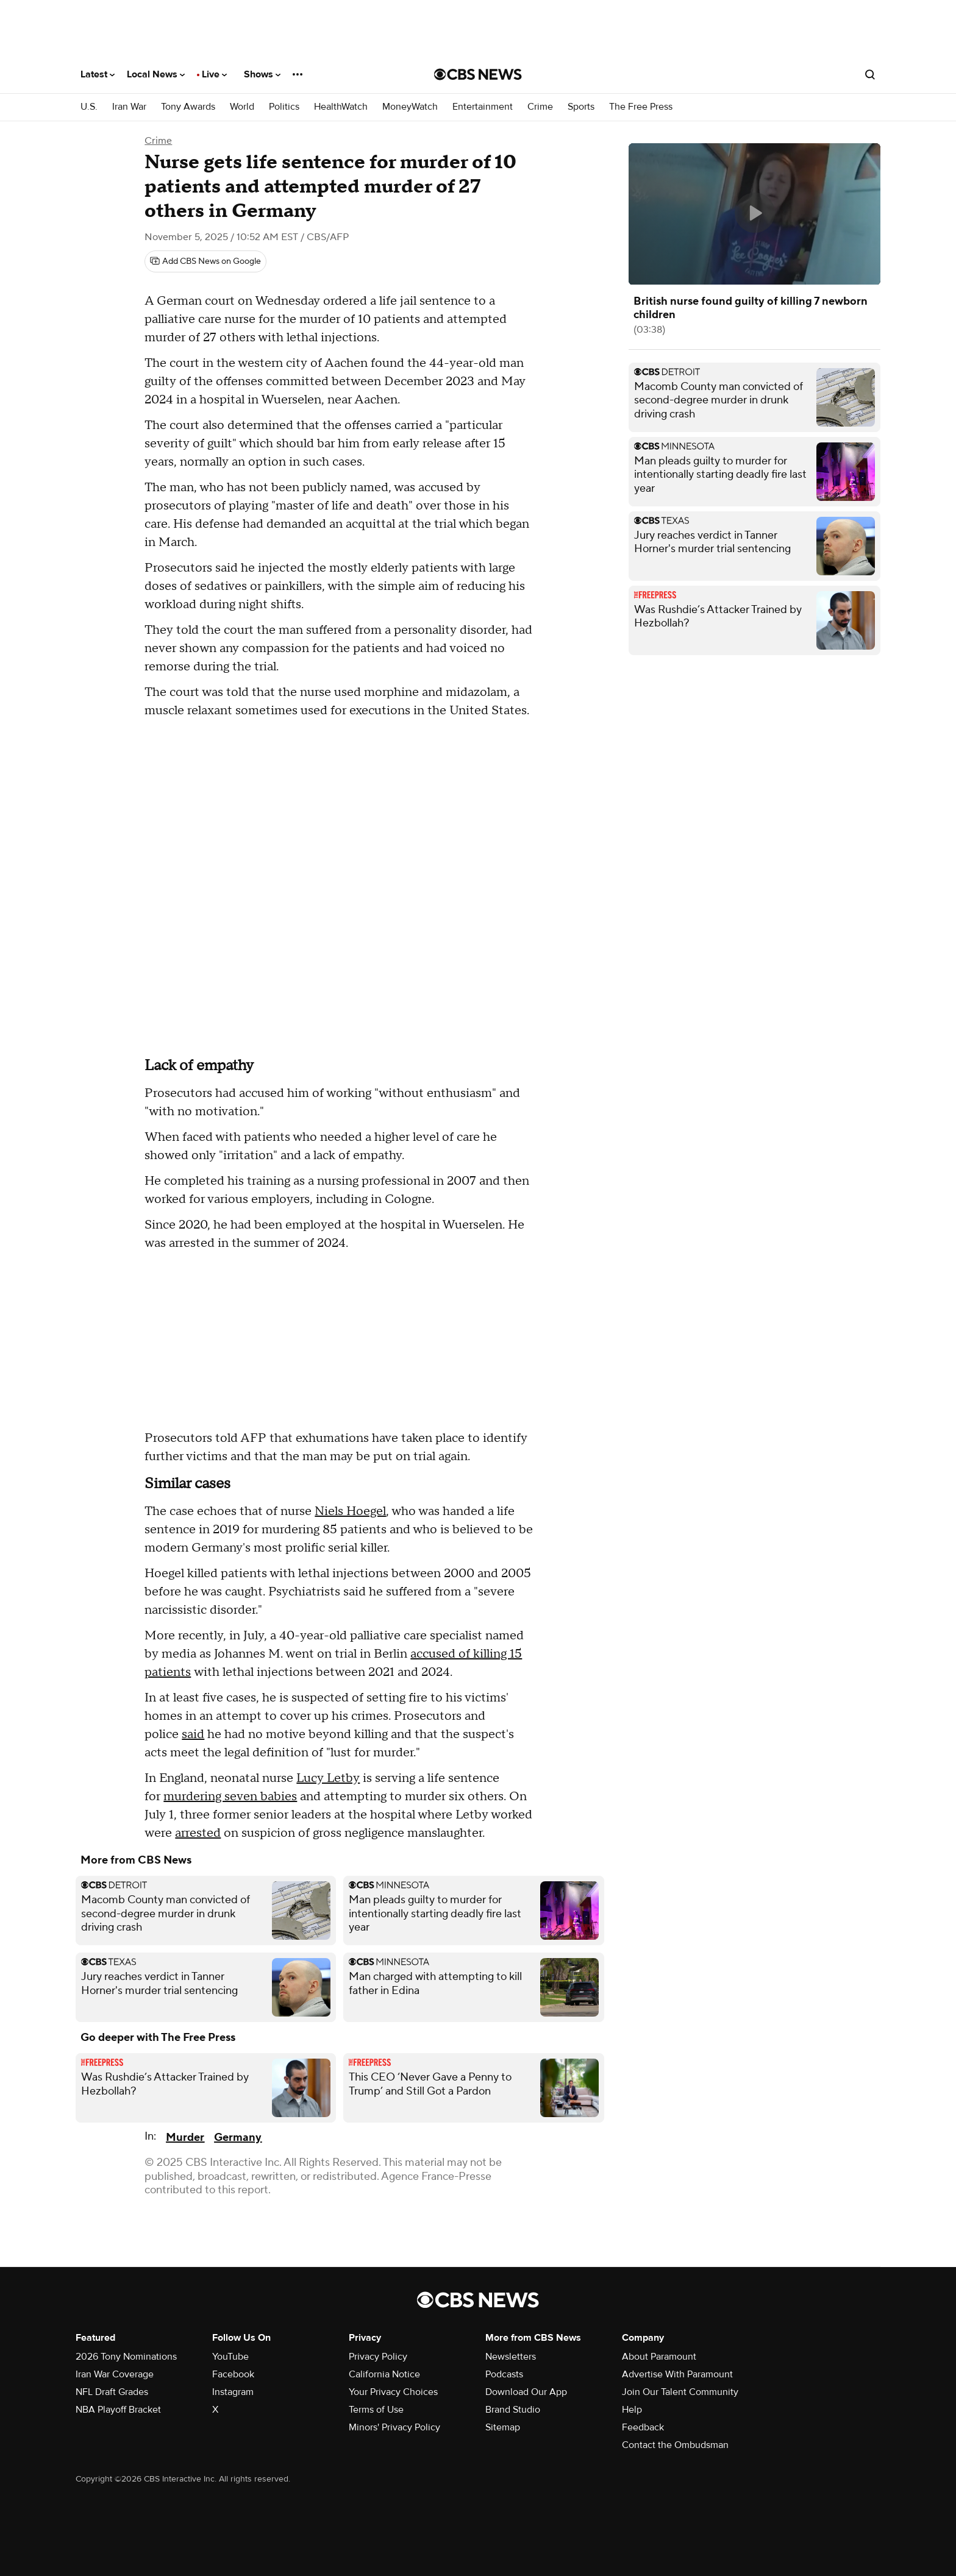 The height and width of the screenshot is (2576, 956). Describe the element at coordinates (510, 2356) in the screenshot. I see `Newsletters` at that location.